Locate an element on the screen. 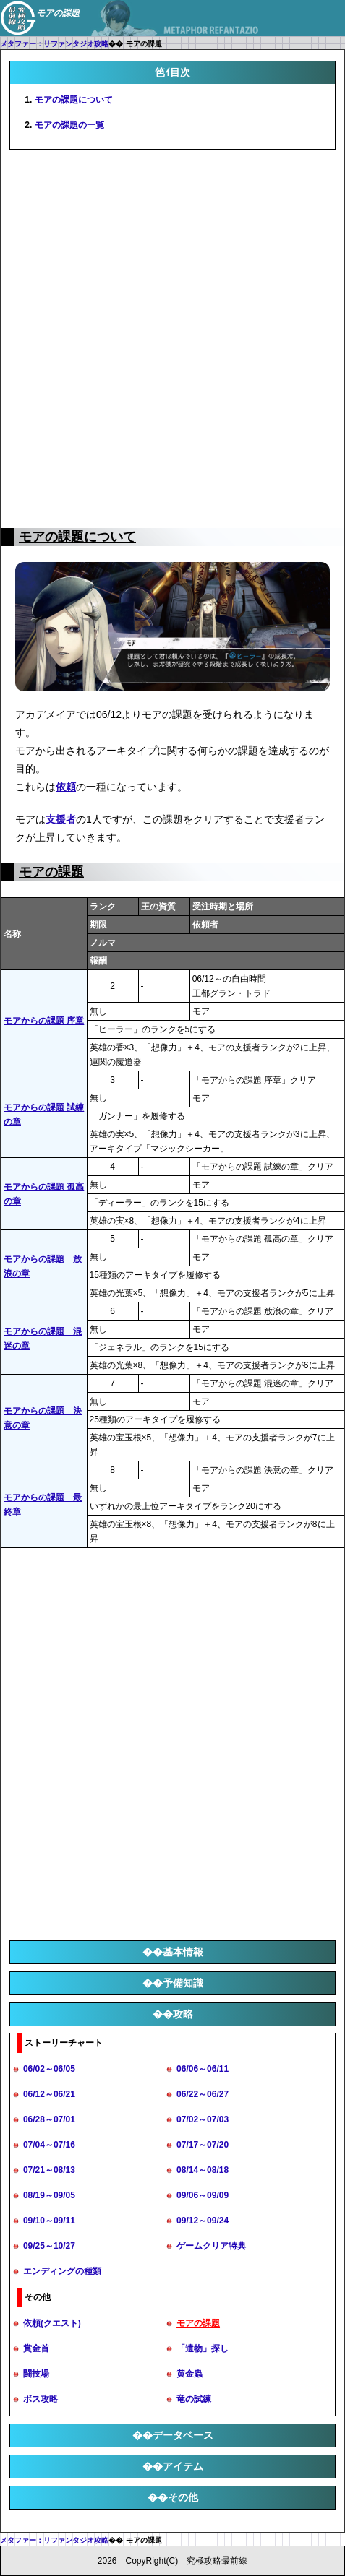  06/28～07/01 is located at coordinates (49, 2119).